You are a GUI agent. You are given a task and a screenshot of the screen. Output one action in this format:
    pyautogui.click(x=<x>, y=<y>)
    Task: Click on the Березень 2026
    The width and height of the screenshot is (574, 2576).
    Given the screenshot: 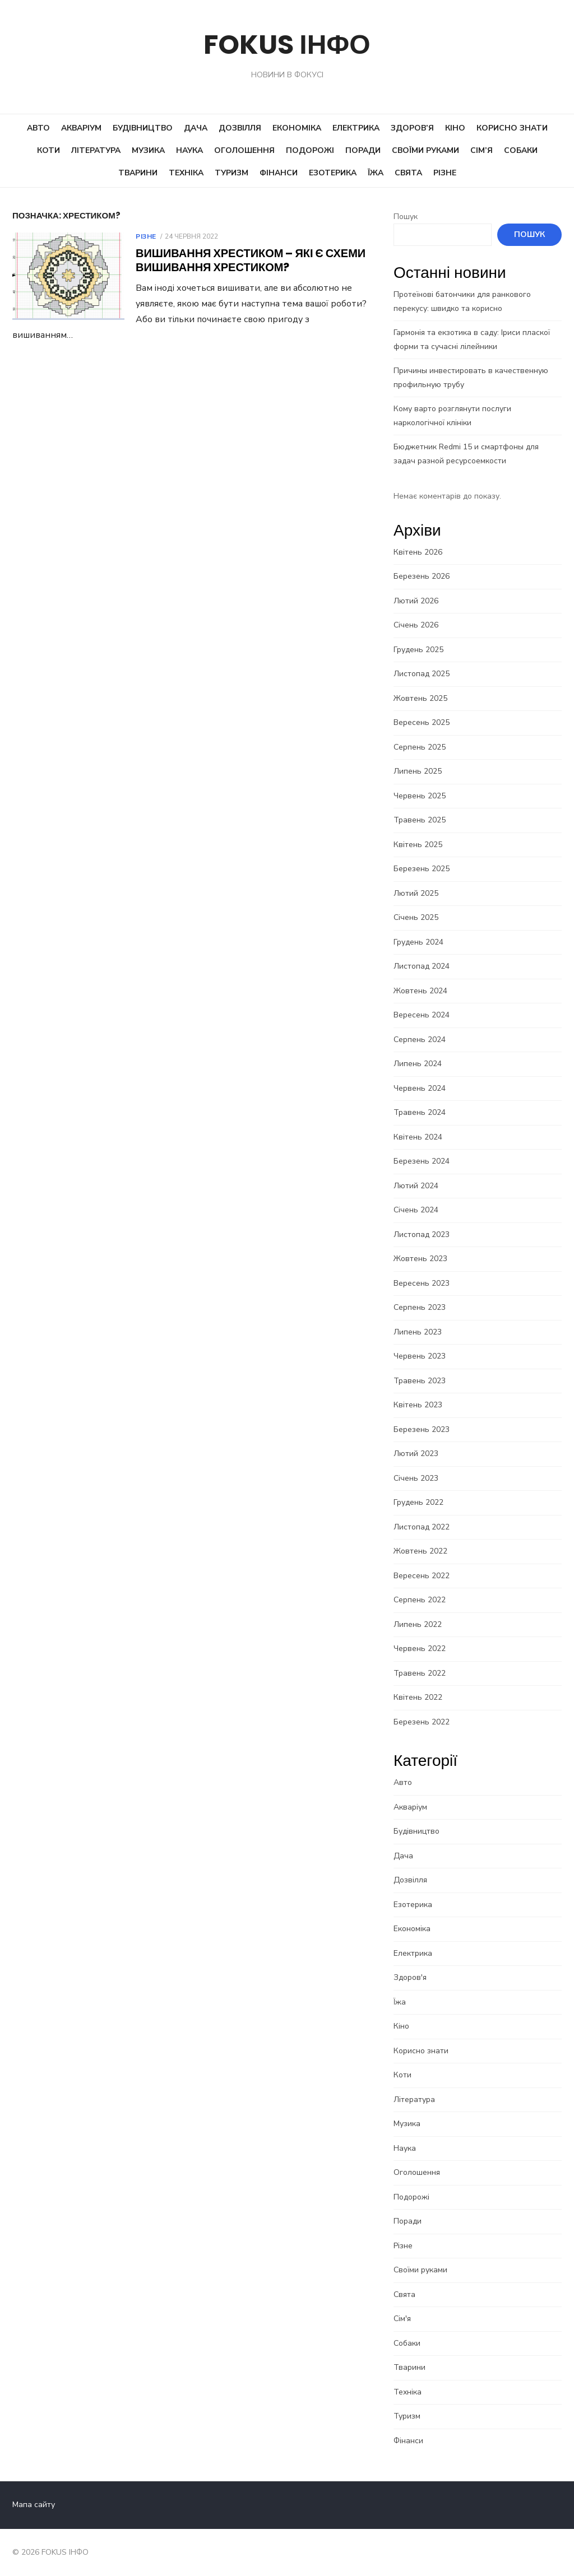 What is the action you would take?
    pyautogui.click(x=422, y=576)
    